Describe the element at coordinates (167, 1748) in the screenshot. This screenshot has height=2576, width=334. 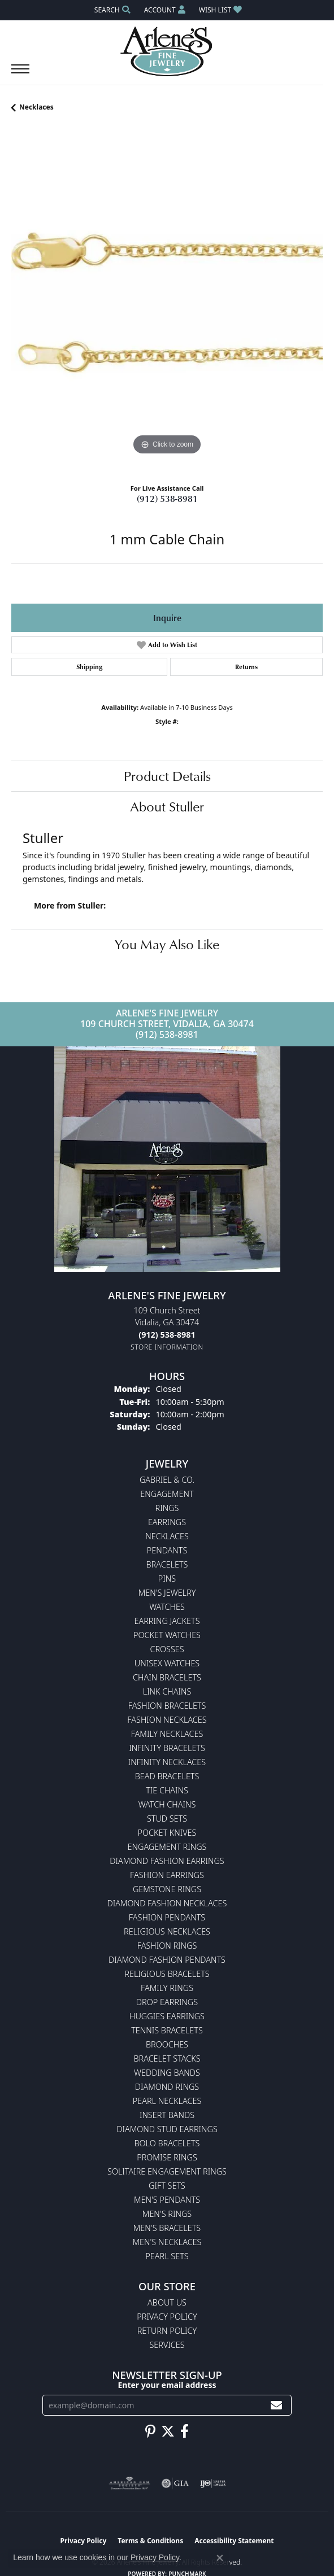
I see `Infinity Bracelets [menuitem]` at that location.